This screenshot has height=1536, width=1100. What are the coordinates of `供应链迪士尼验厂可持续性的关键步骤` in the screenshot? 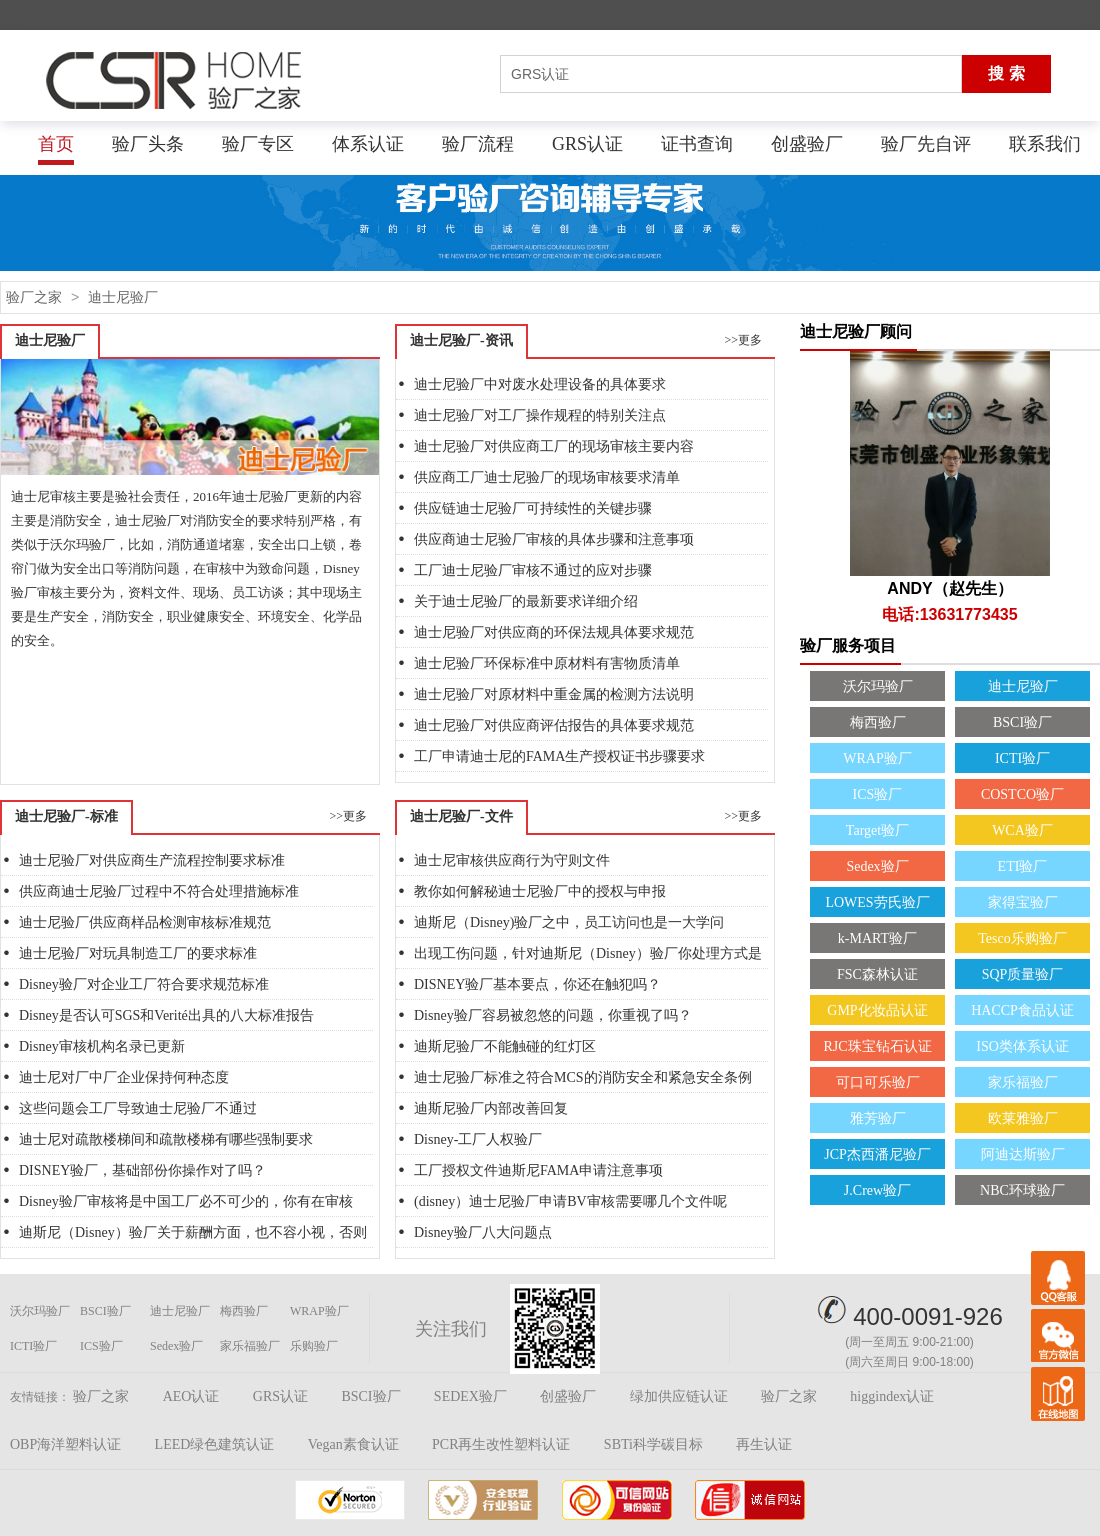 It's located at (533, 508).